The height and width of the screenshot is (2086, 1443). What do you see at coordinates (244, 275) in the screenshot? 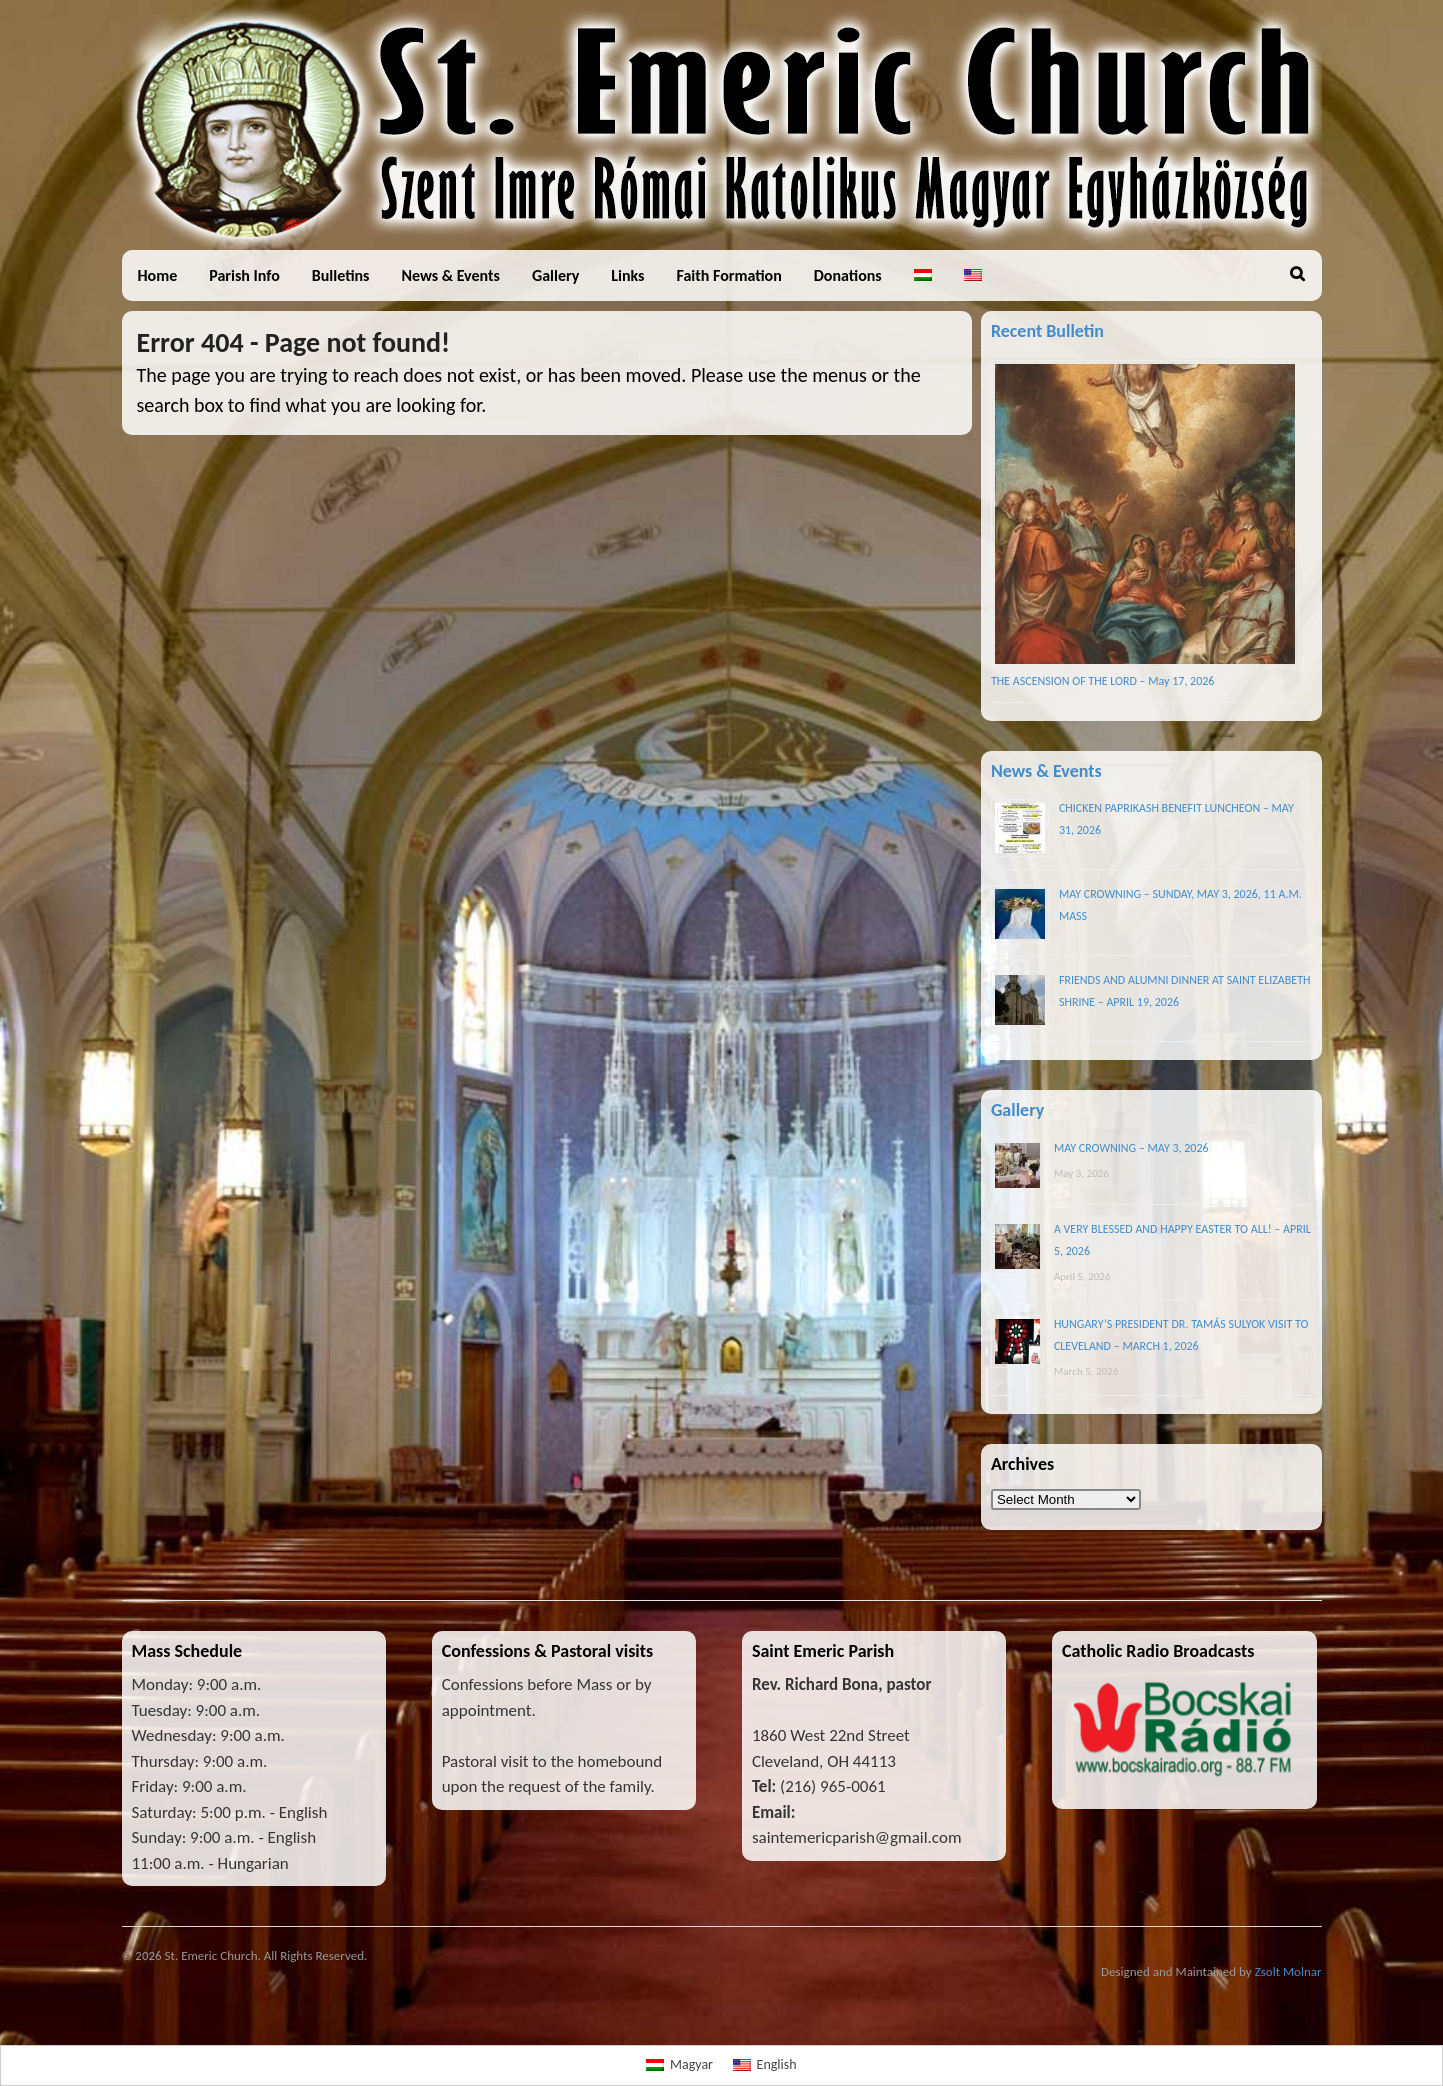
I see `Parish Info` at bounding box center [244, 275].